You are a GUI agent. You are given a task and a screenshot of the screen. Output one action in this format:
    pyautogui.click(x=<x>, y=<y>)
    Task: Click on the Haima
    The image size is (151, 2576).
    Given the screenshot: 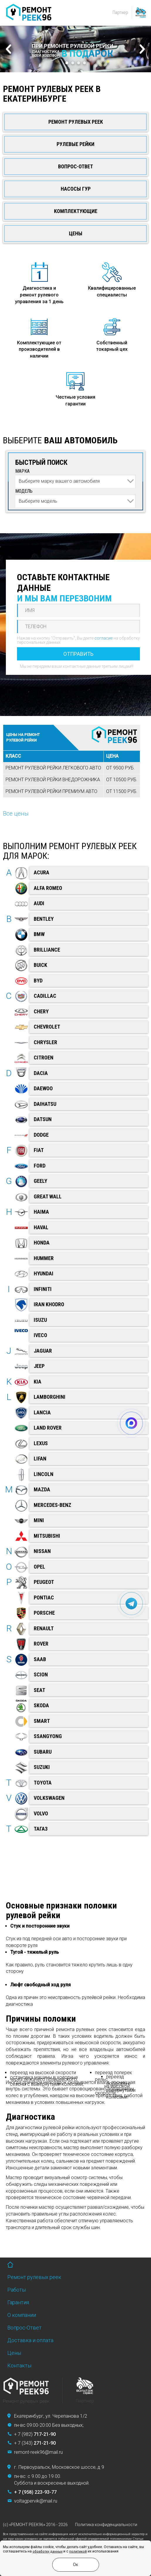 What is the action you would take?
    pyautogui.click(x=41, y=1212)
    